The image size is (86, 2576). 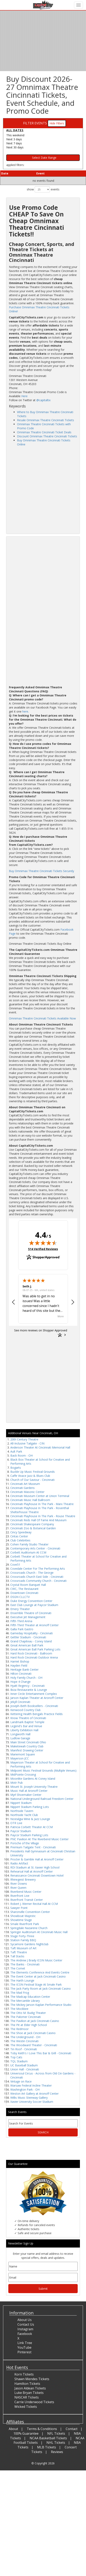 What do you see at coordinates (24, 2374) in the screenshot?
I see `Korn Tickets` at bounding box center [24, 2374].